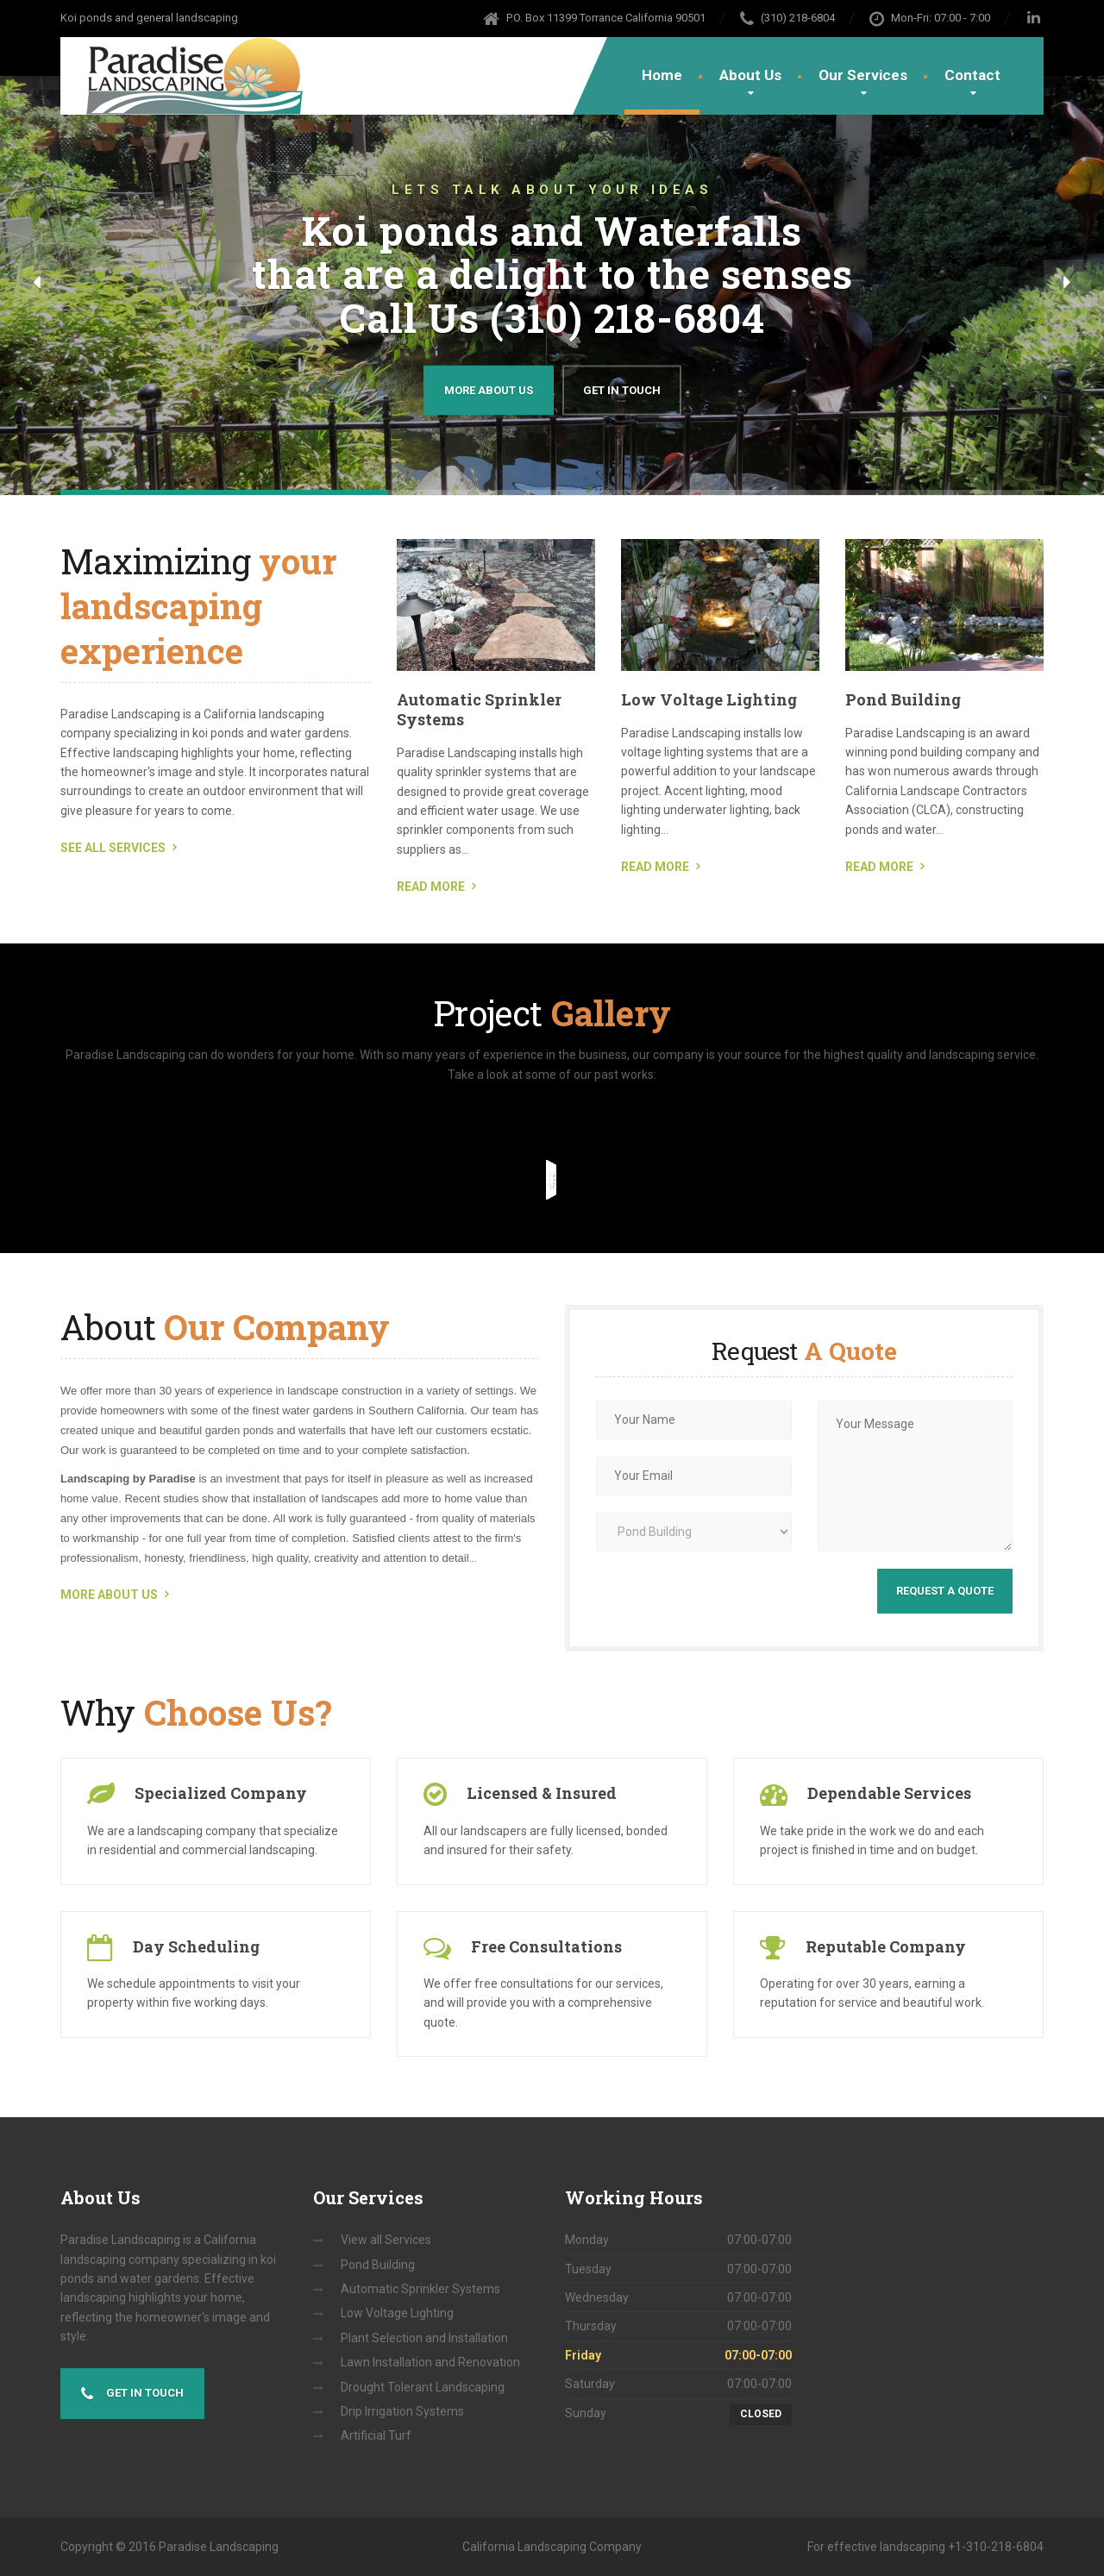  Describe the element at coordinates (386, 2240) in the screenshot. I see `View all Services` at that location.